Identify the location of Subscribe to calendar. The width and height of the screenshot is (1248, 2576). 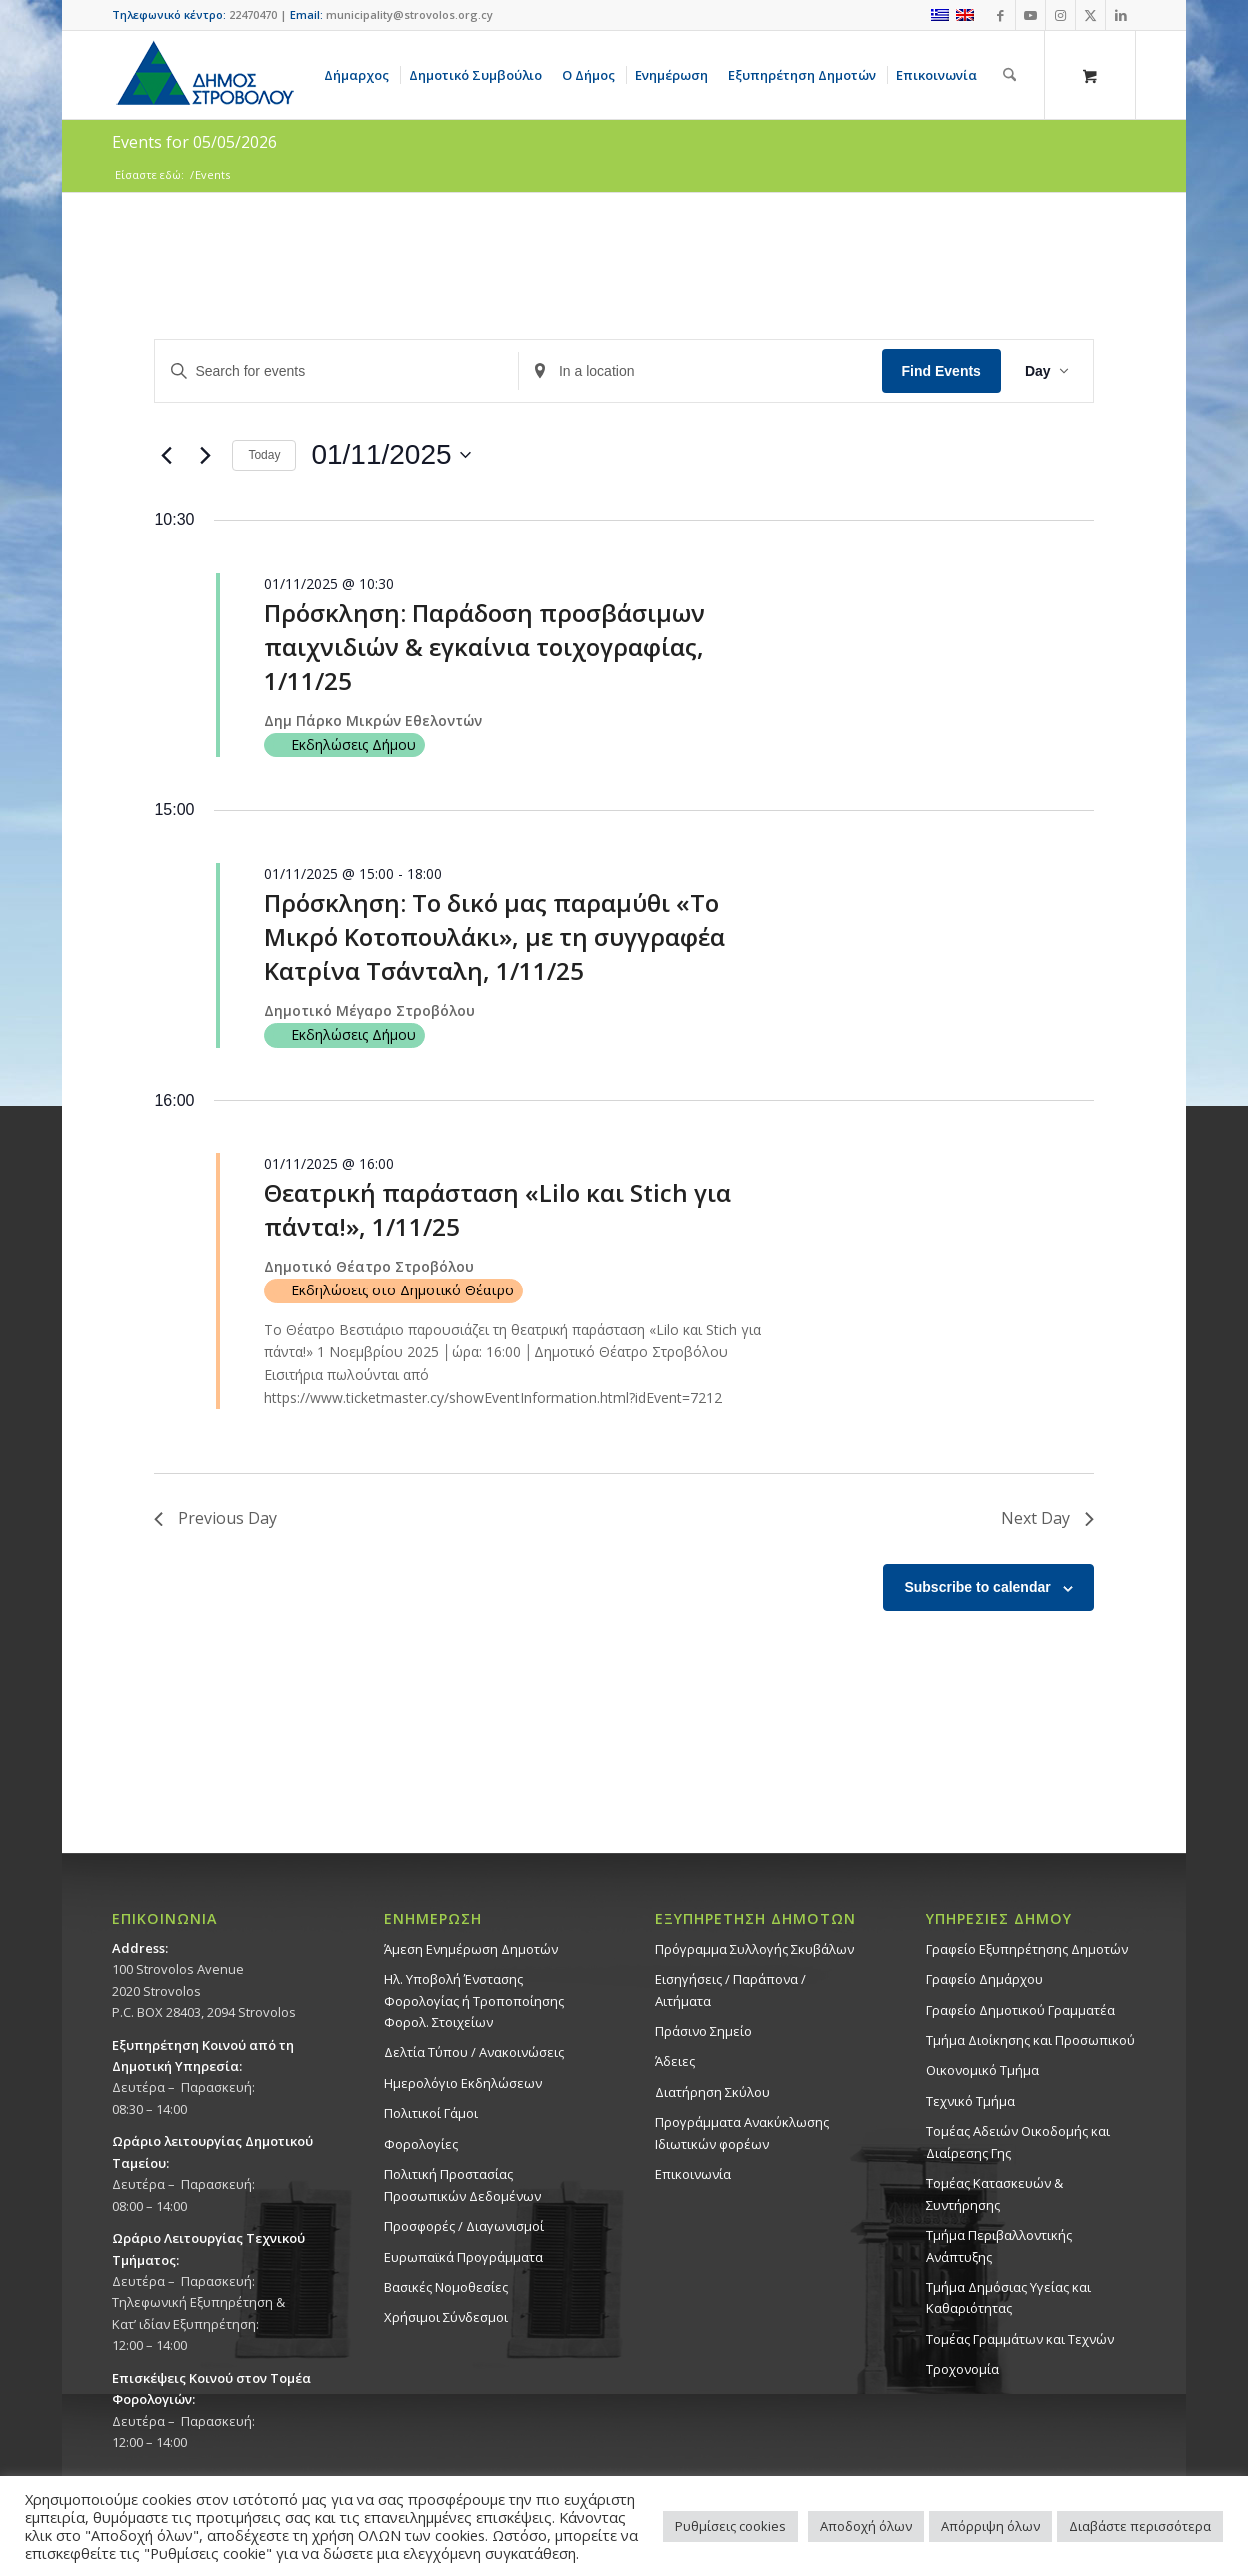
(977, 1587).